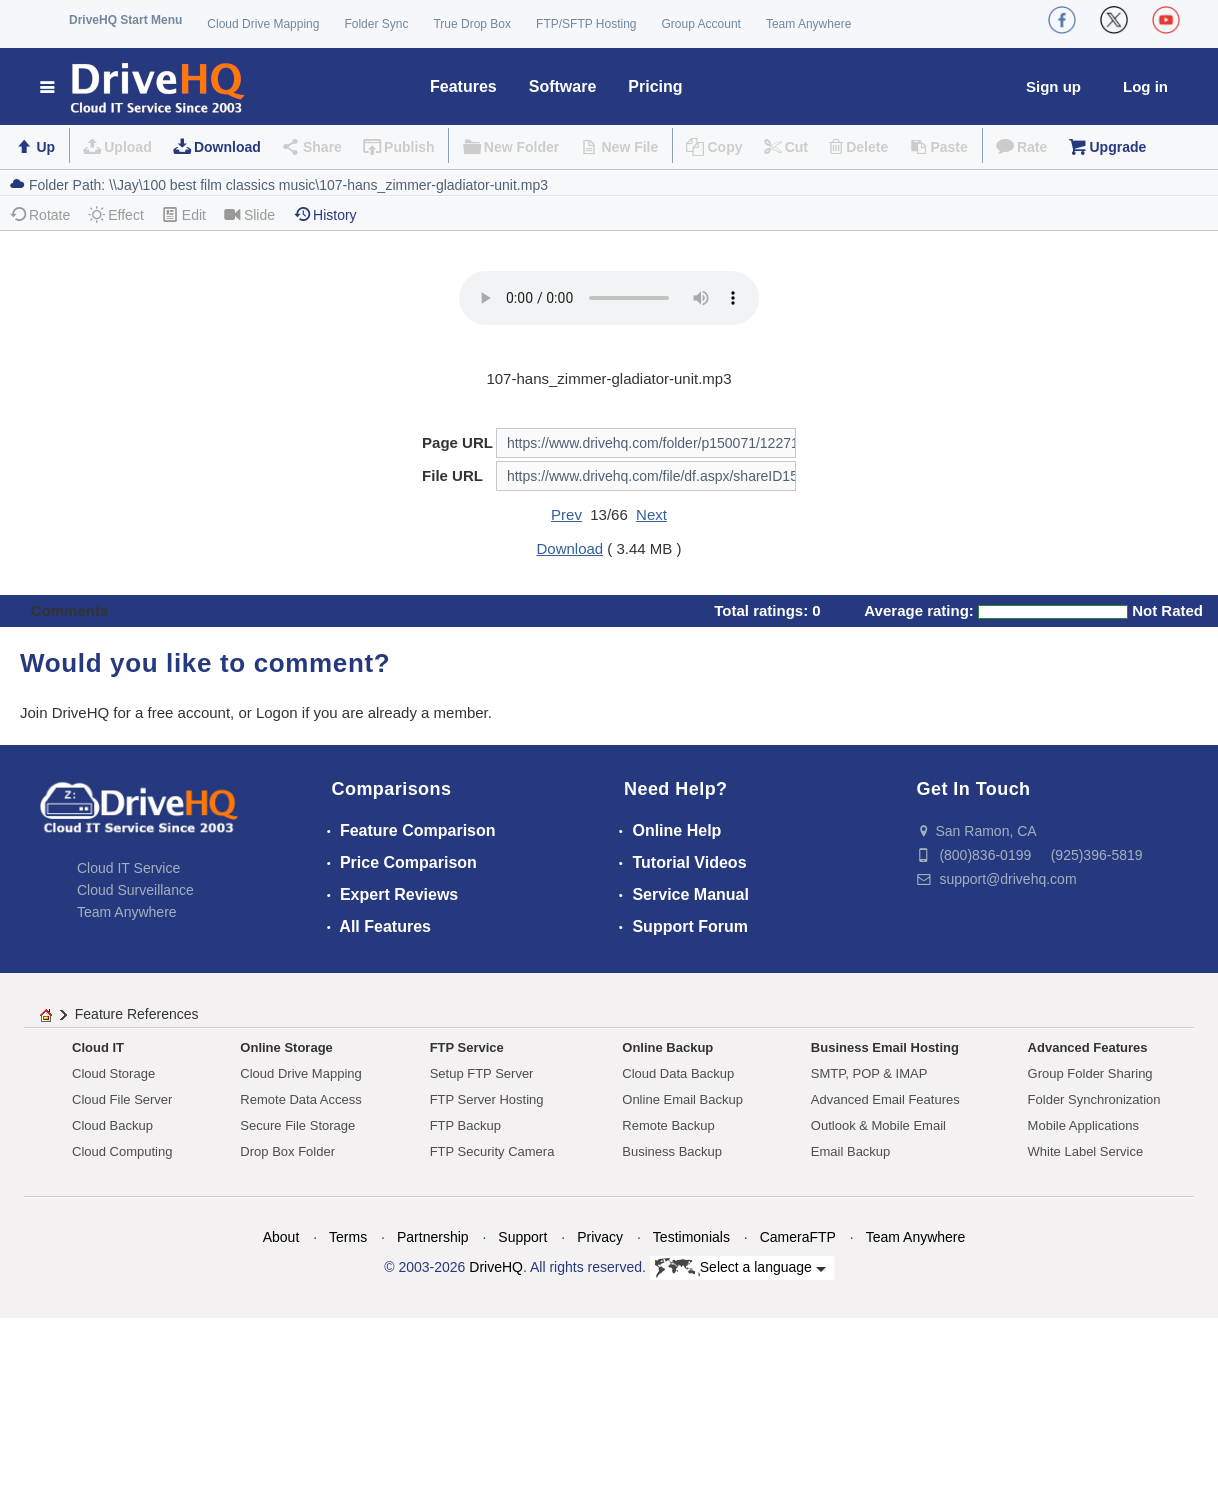 This screenshot has height=1508, width=1218. Describe the element at coordinates (878, 1125) in the screenshot. I see `Outlook & Mobile Email` at that location.